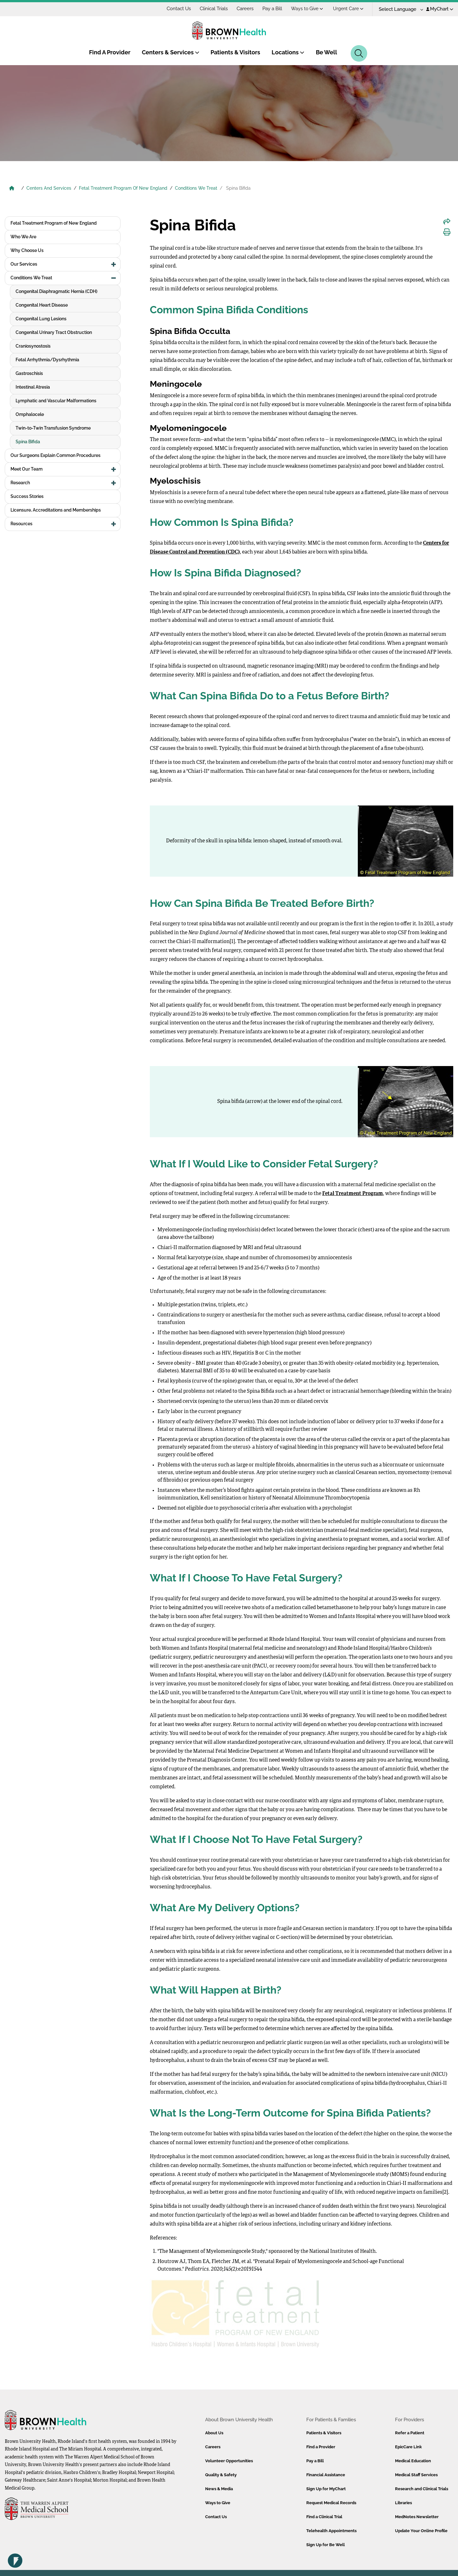 The image size is (458, 2576). What do you see at coordinates (403, 2502) in the screenshot?
I see `Libraries` at bounding box center [403, 2502].